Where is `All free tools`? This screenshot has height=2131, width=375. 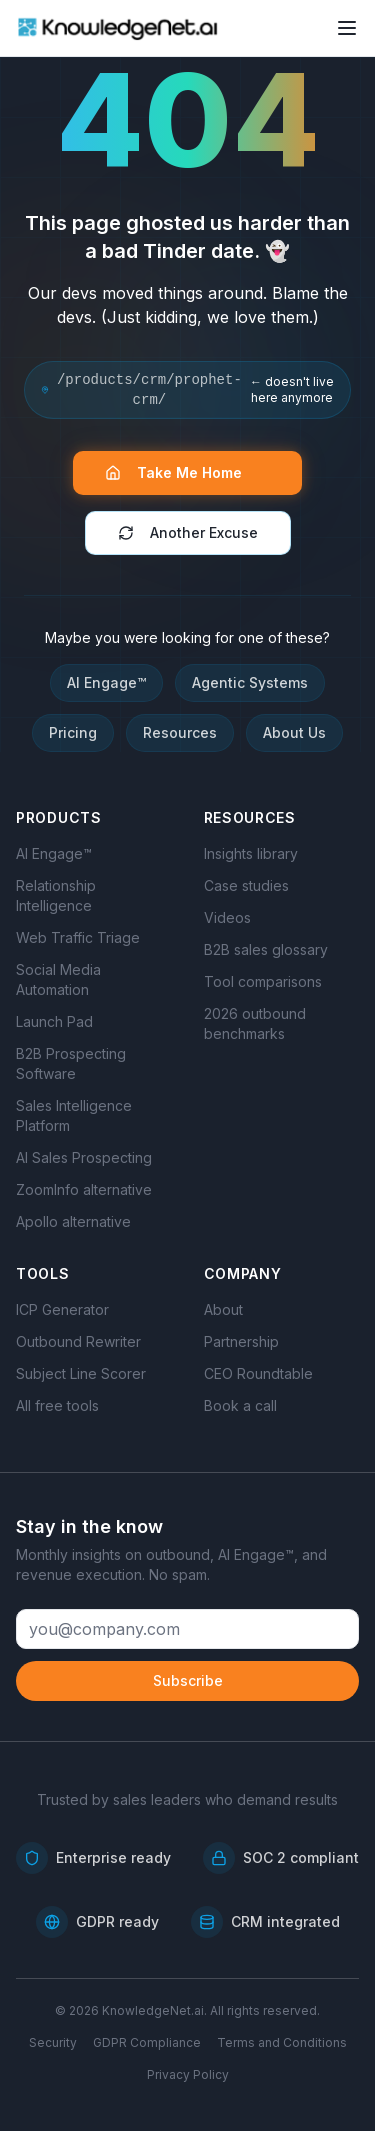 All free tools is located at coordinates (57, 1405).